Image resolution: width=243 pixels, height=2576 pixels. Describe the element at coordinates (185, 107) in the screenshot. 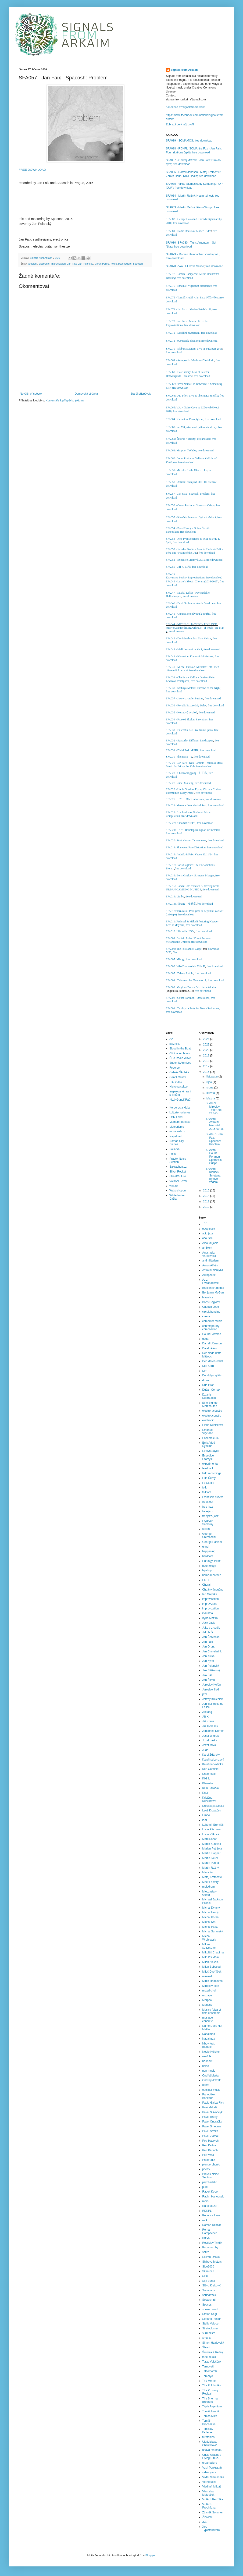

I see `bandzone.cz/signalsfromarkaim` at that location.